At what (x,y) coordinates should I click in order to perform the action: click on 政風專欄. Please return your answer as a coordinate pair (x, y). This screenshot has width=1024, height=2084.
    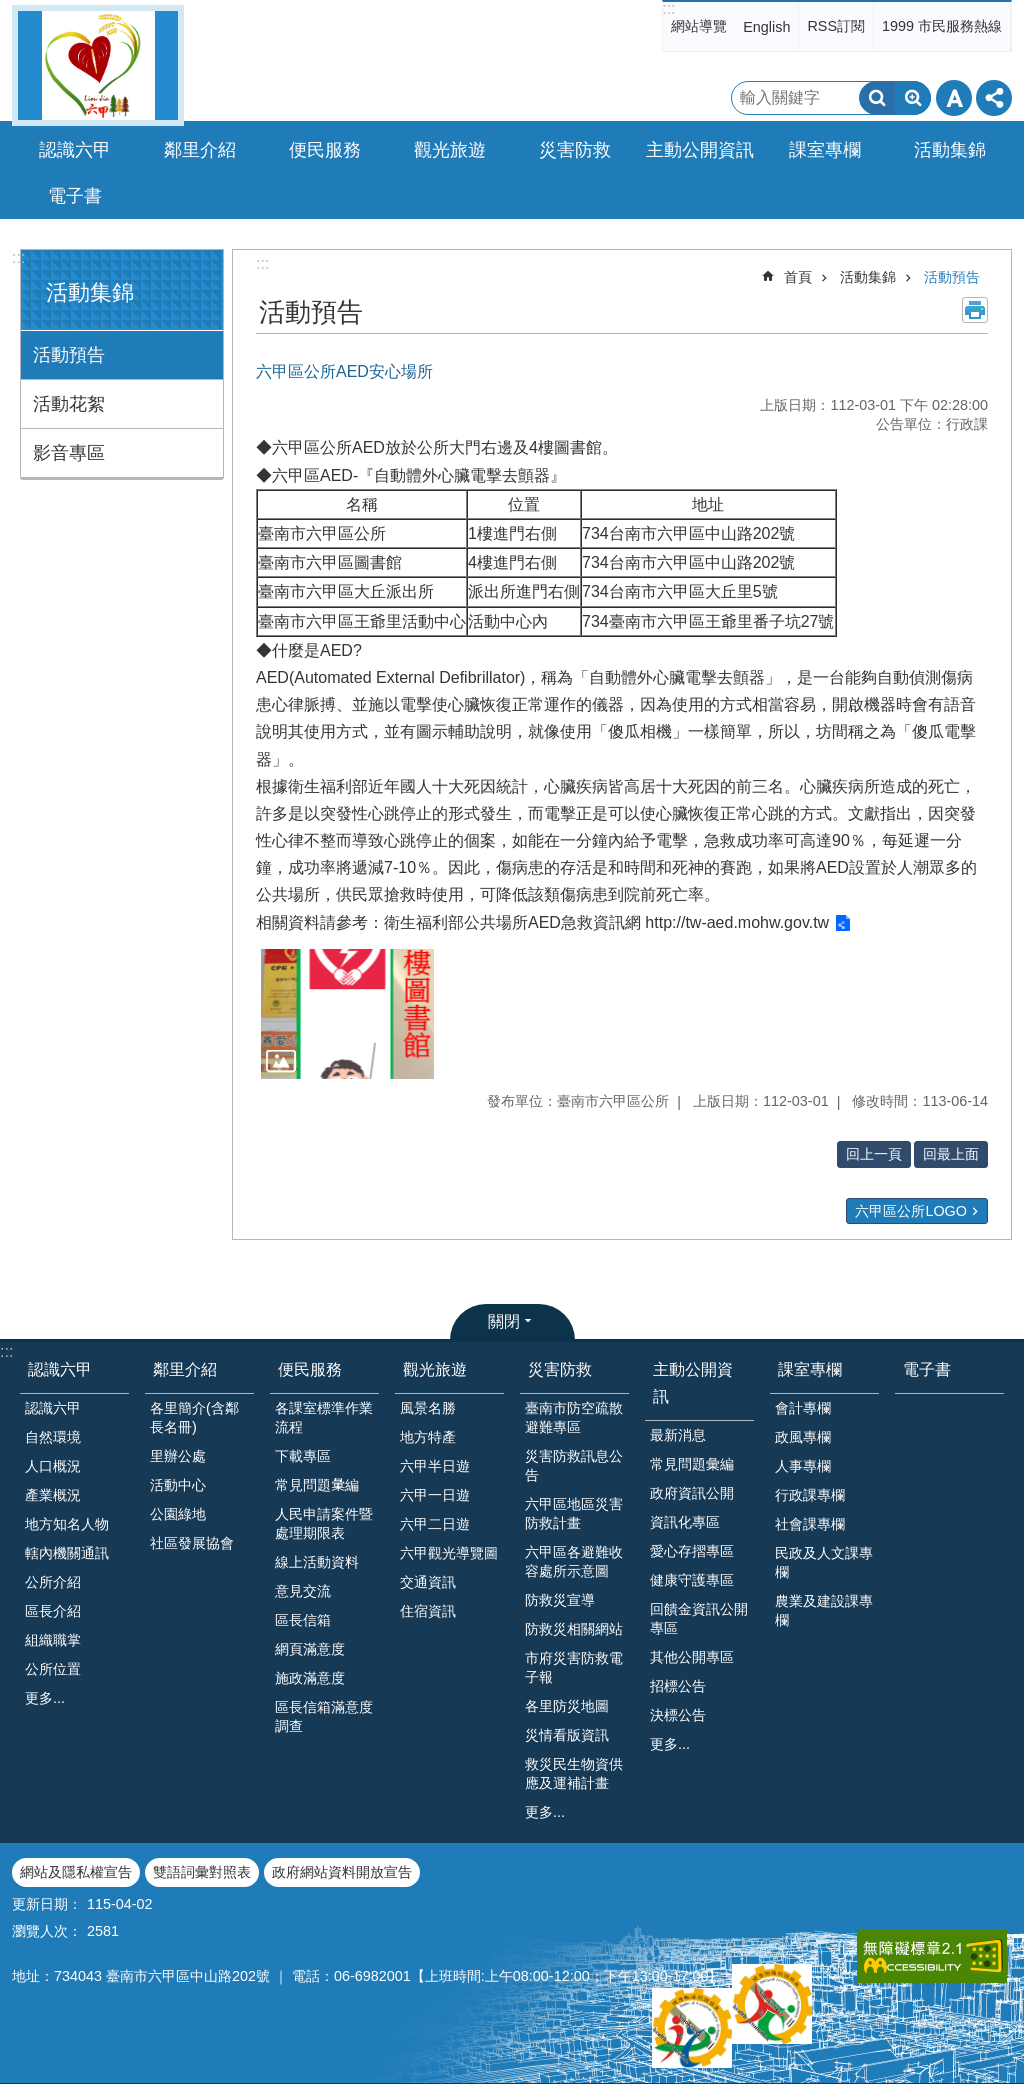
    Looking at the image, I should click on (803, 1437).